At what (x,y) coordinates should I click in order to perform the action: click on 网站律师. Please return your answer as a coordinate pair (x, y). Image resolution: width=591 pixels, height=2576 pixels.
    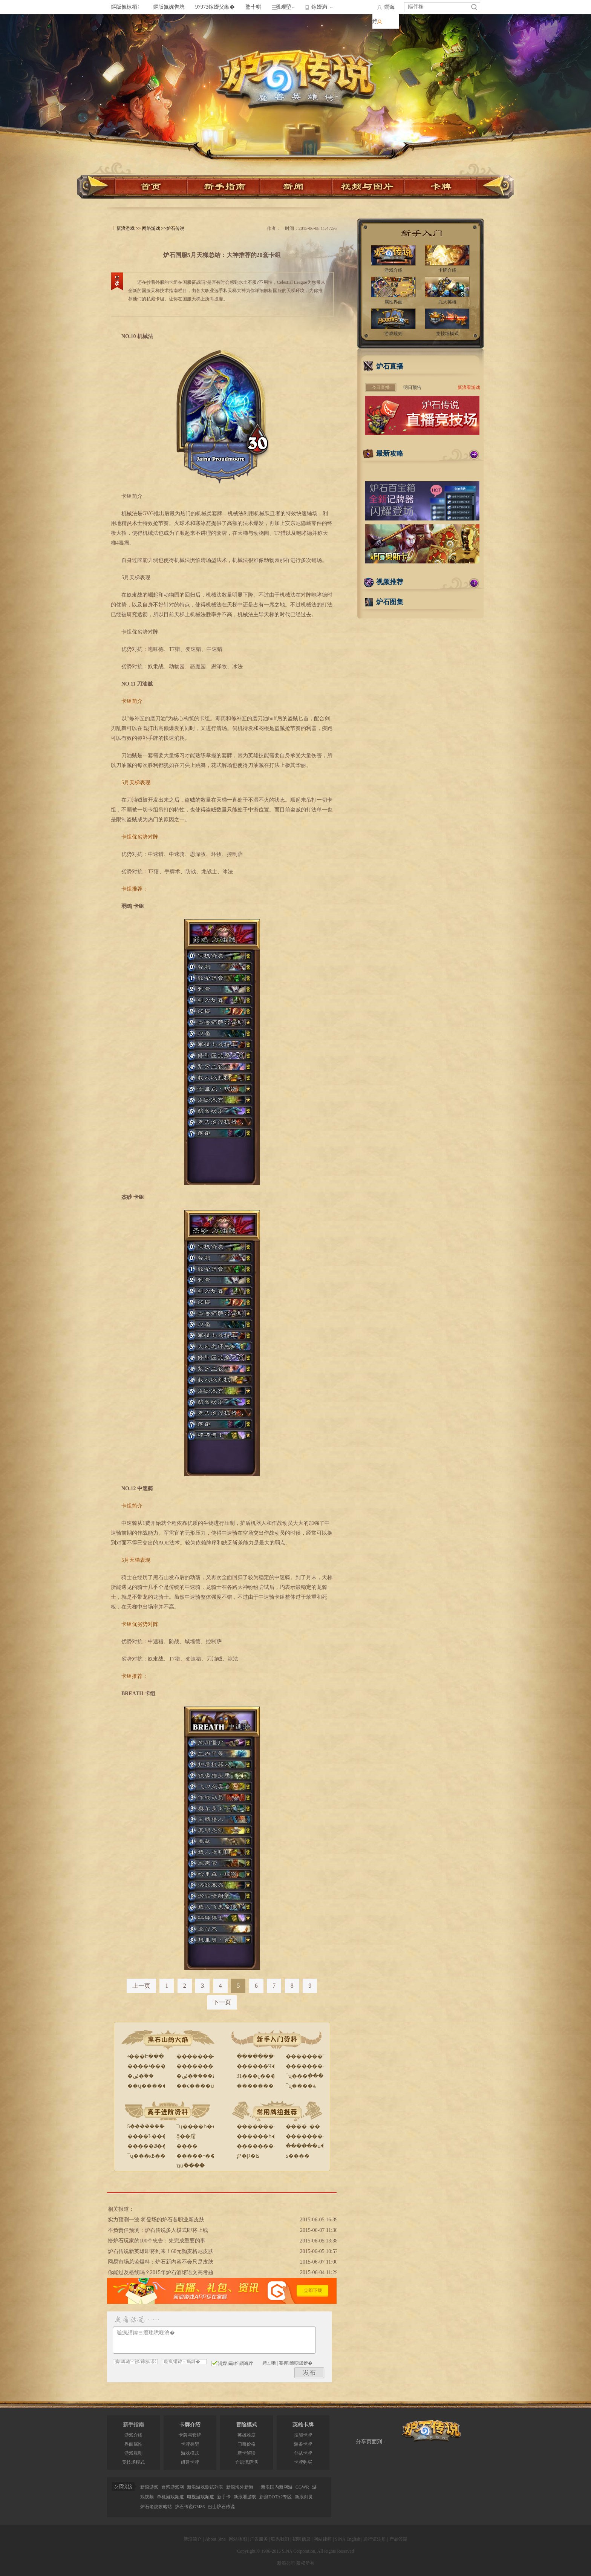
    Looking at the image, I should click on (323, 2539).